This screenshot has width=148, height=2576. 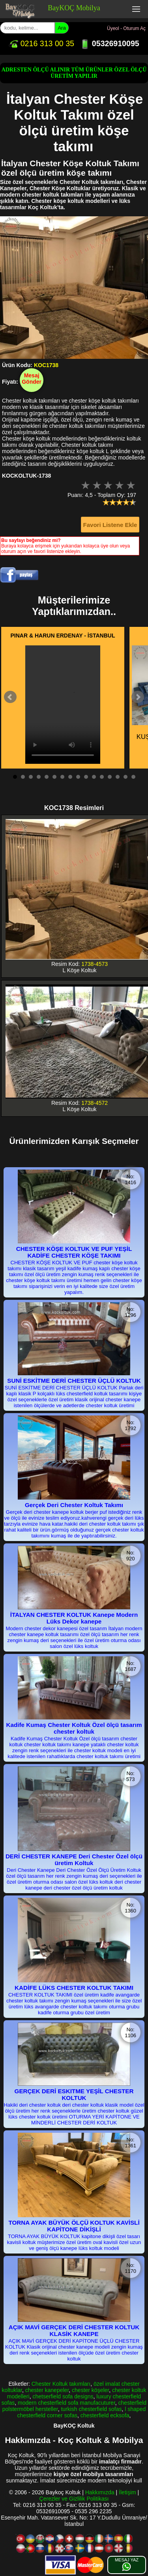 I want to click on 11, so click(x=94, y=777).